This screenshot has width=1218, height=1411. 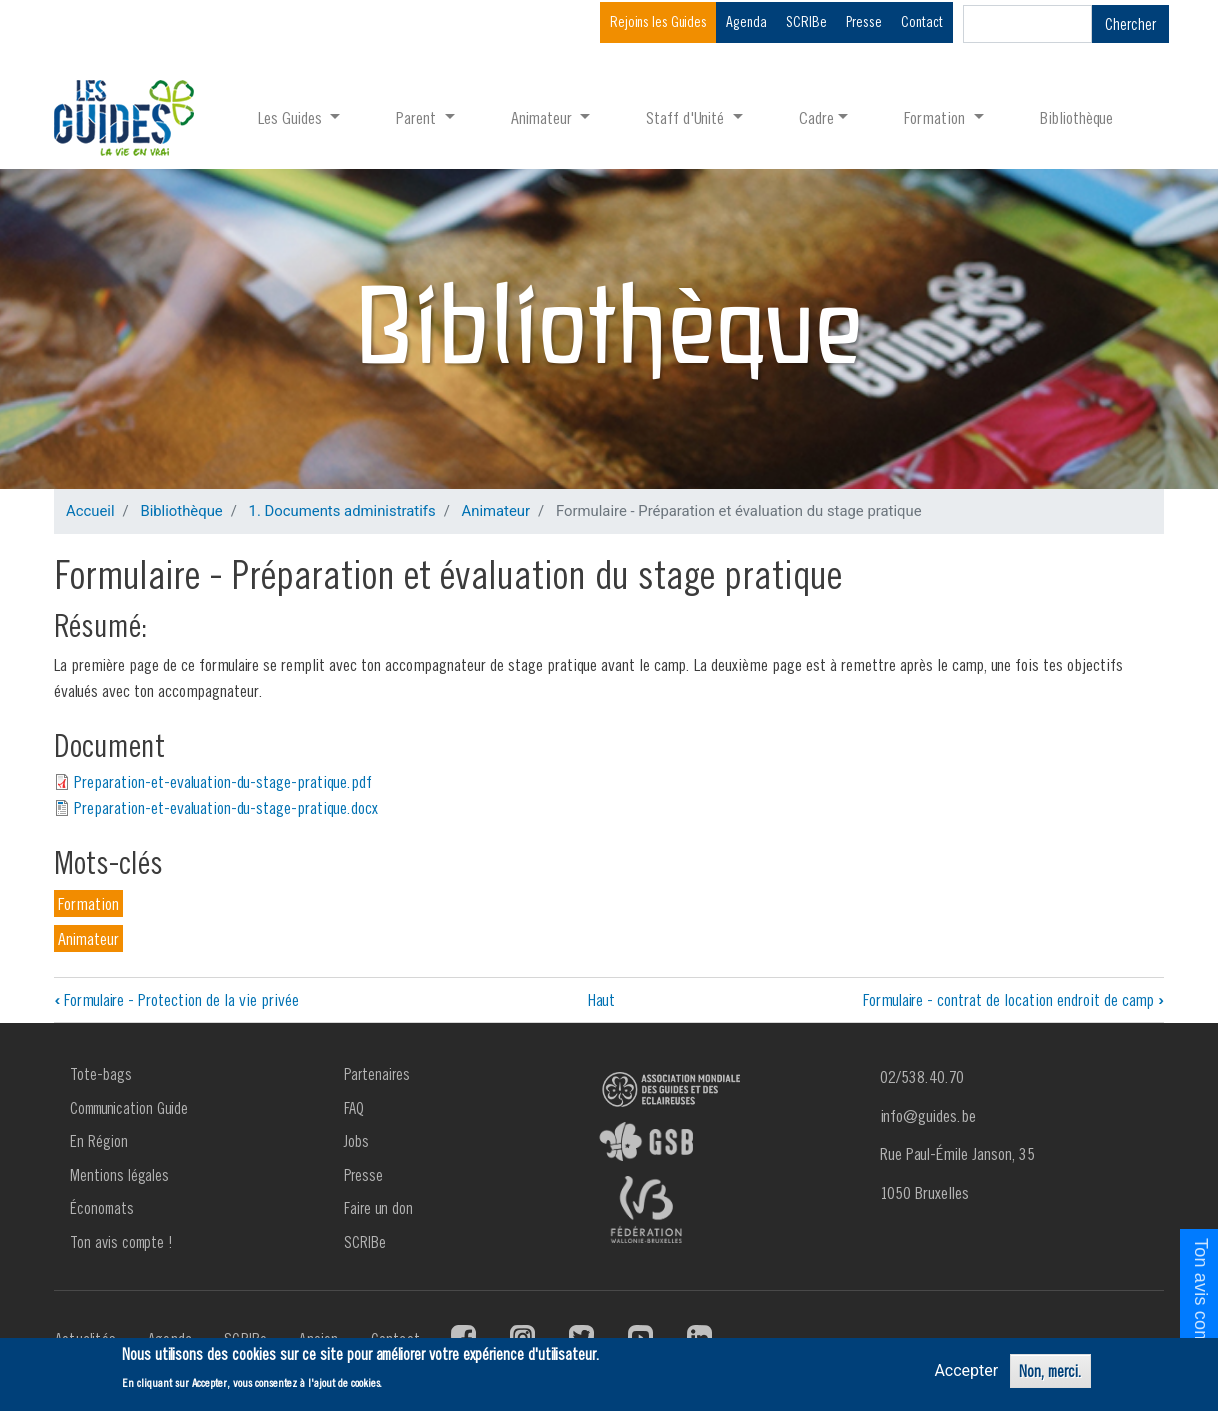 What do you see at coordinates (356, 1141) in the screenshot?
I see `Jobs` at bounding box center [356, 1141].